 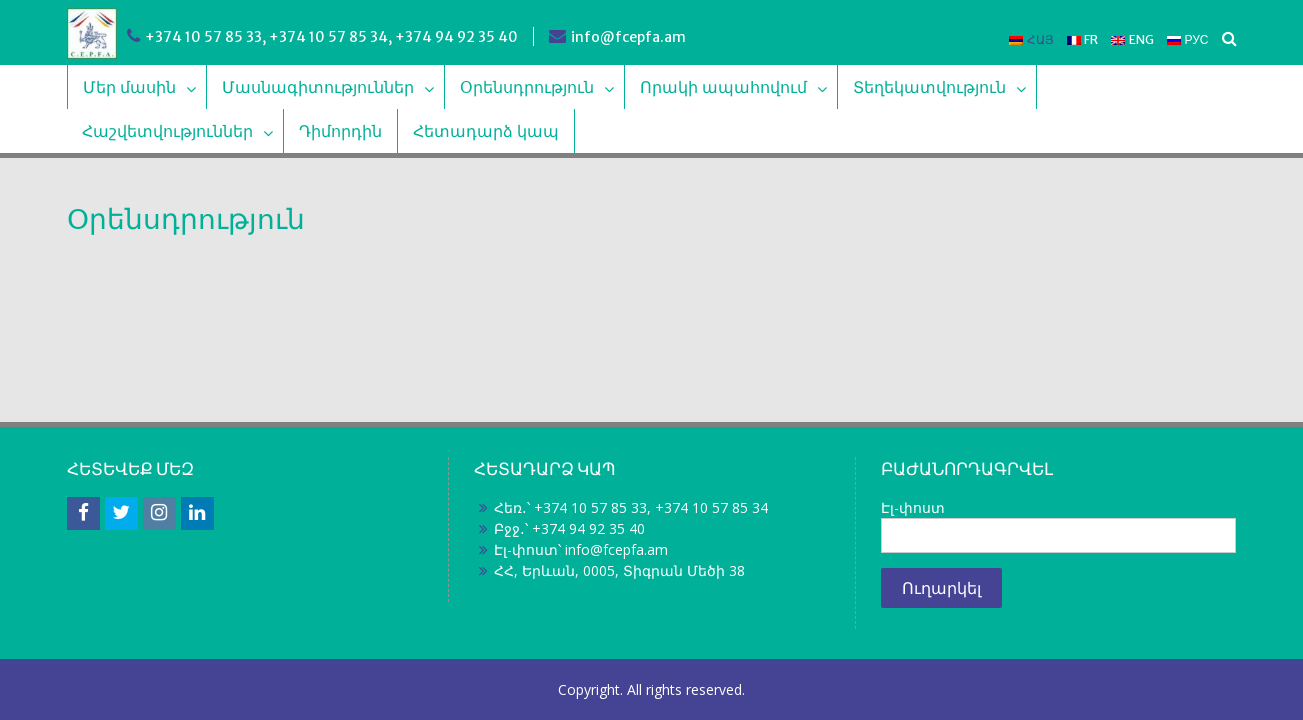 I want to click on Մեր մասին, so click(x=129, y=87).